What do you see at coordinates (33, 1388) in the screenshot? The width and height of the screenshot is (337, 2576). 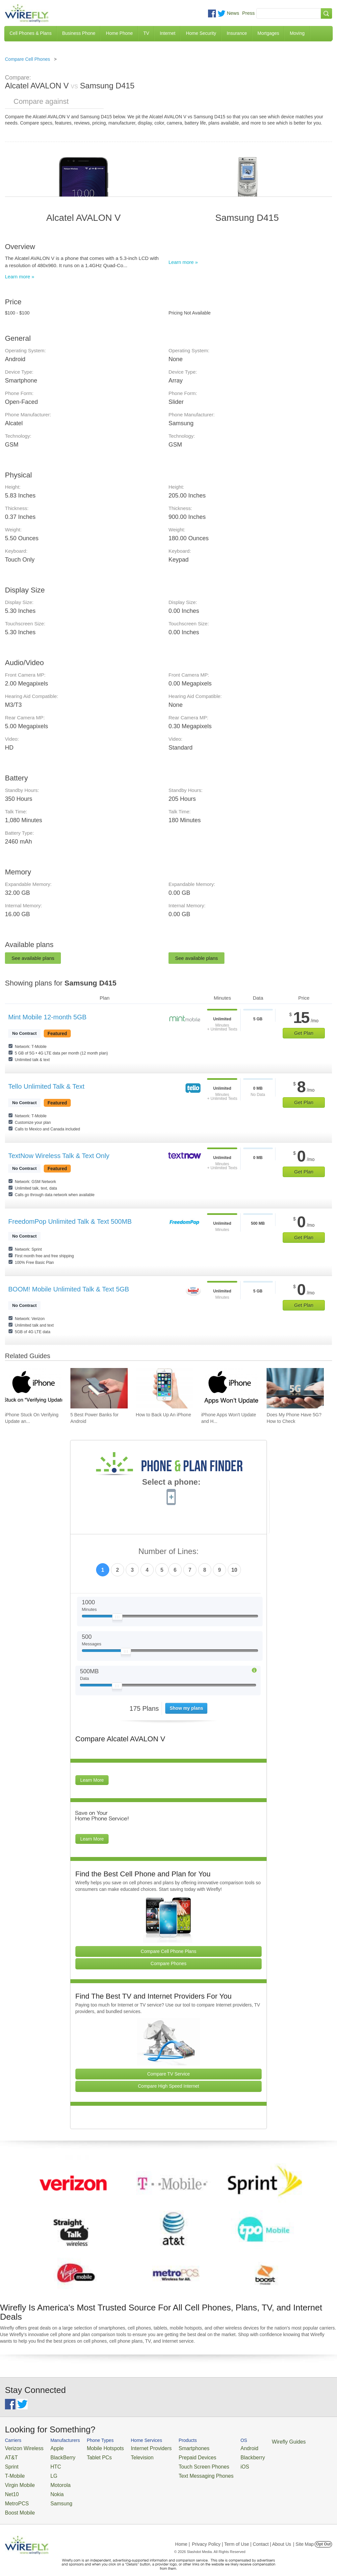 I see `[Go to iPhone Stuck On Verifying Update and How To Fix It]` at bounding box center [33, 1388].